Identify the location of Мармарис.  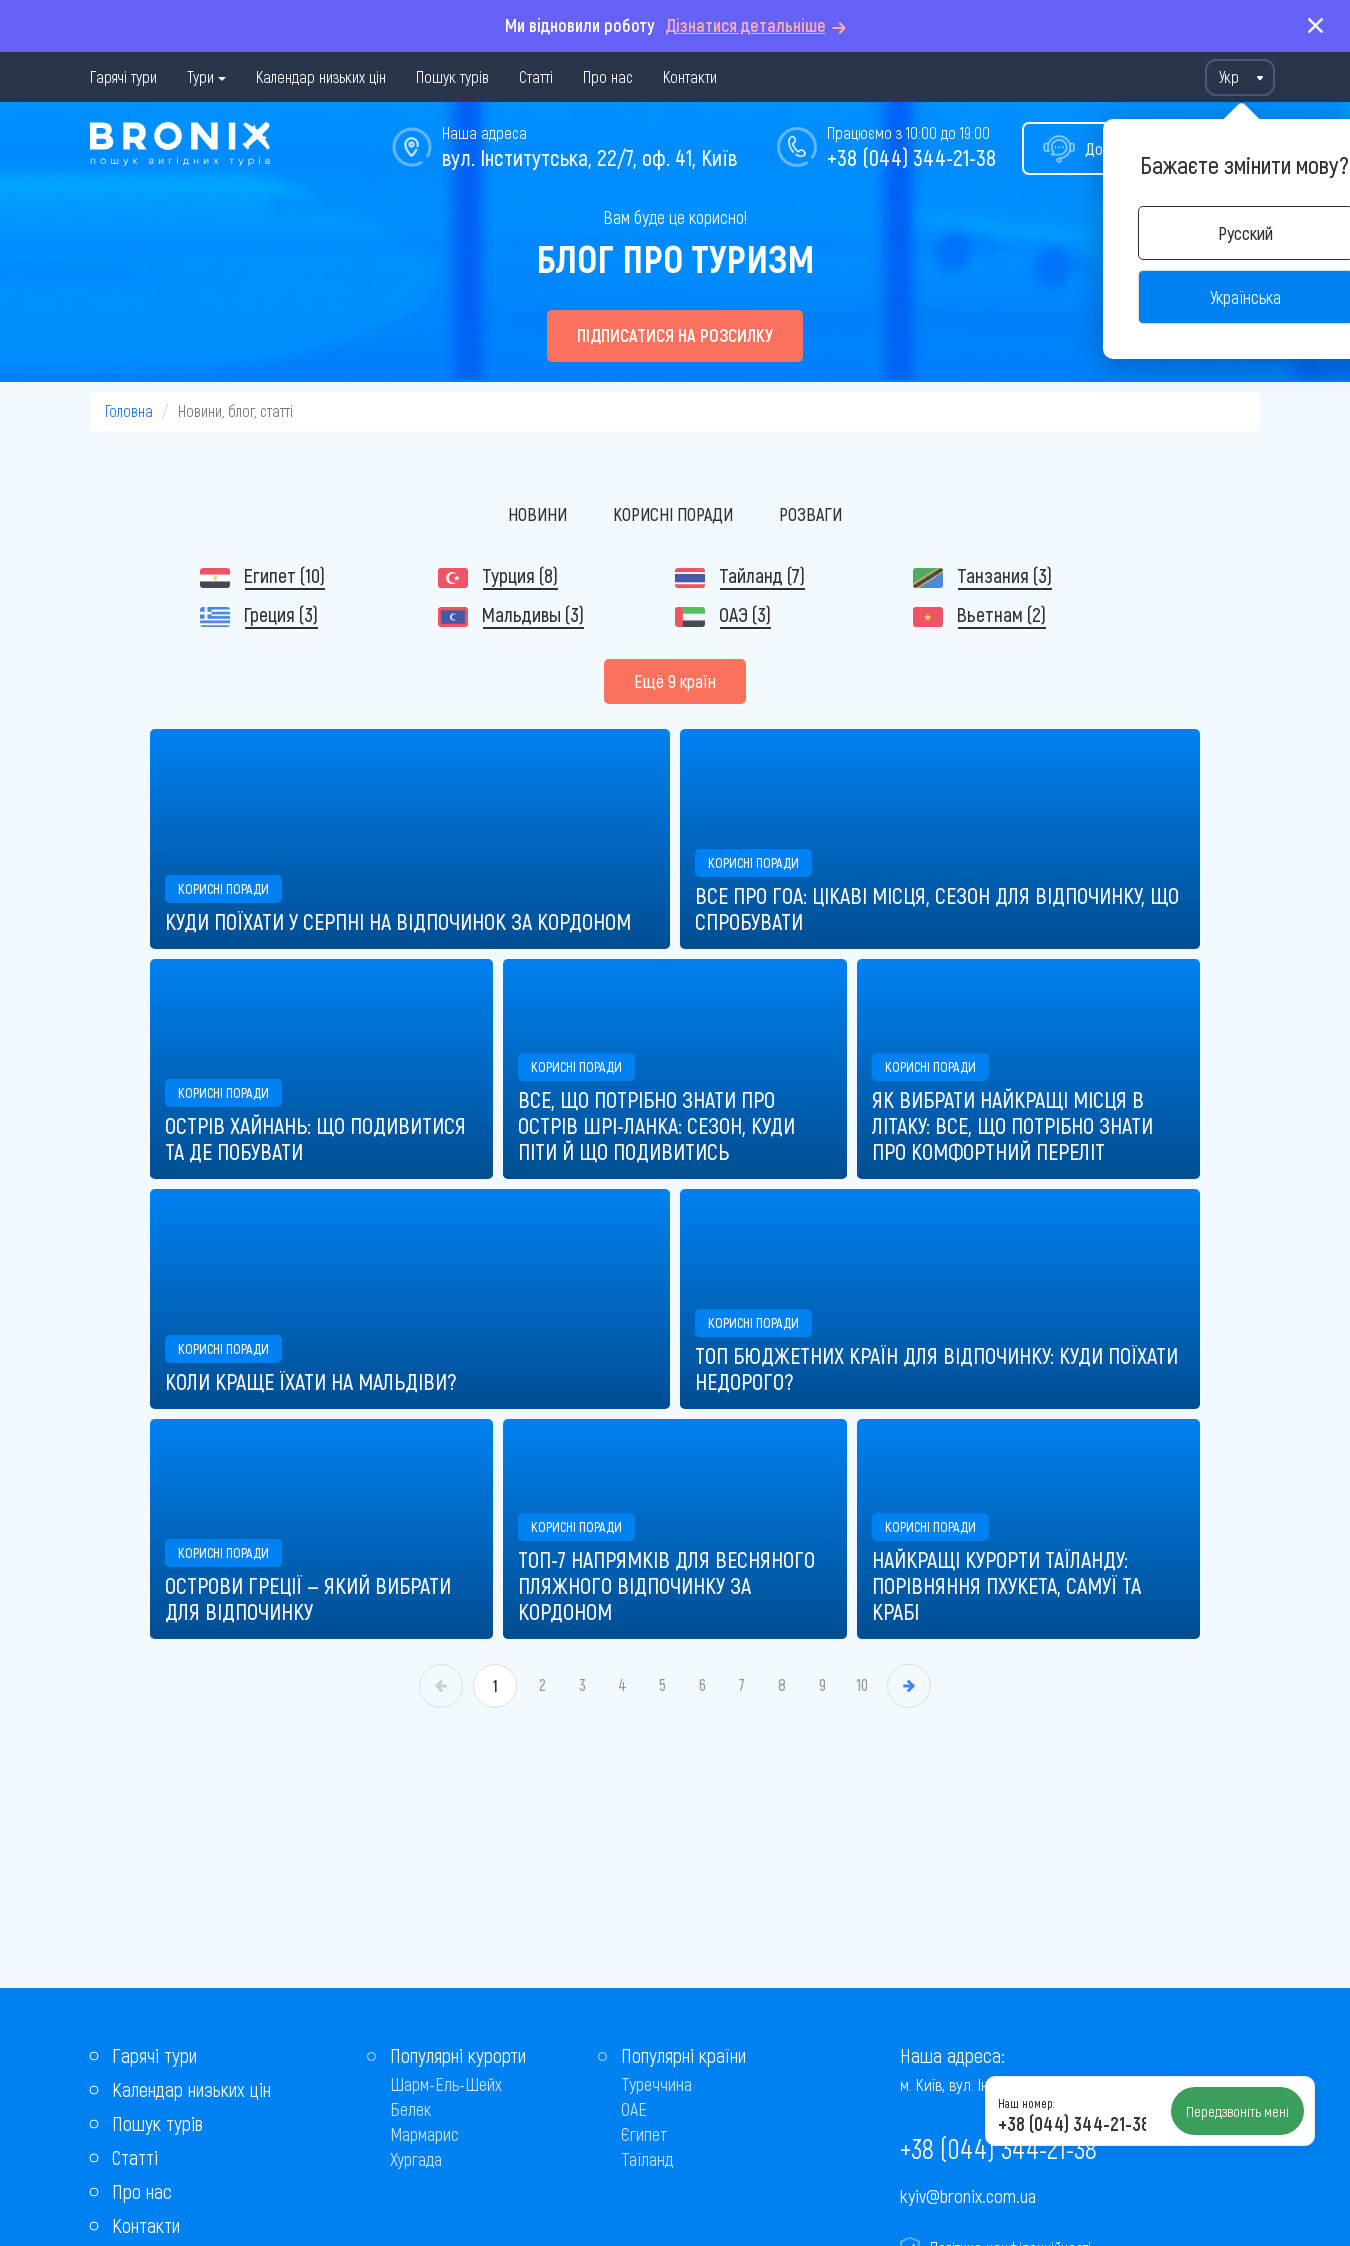
(424, 2134).